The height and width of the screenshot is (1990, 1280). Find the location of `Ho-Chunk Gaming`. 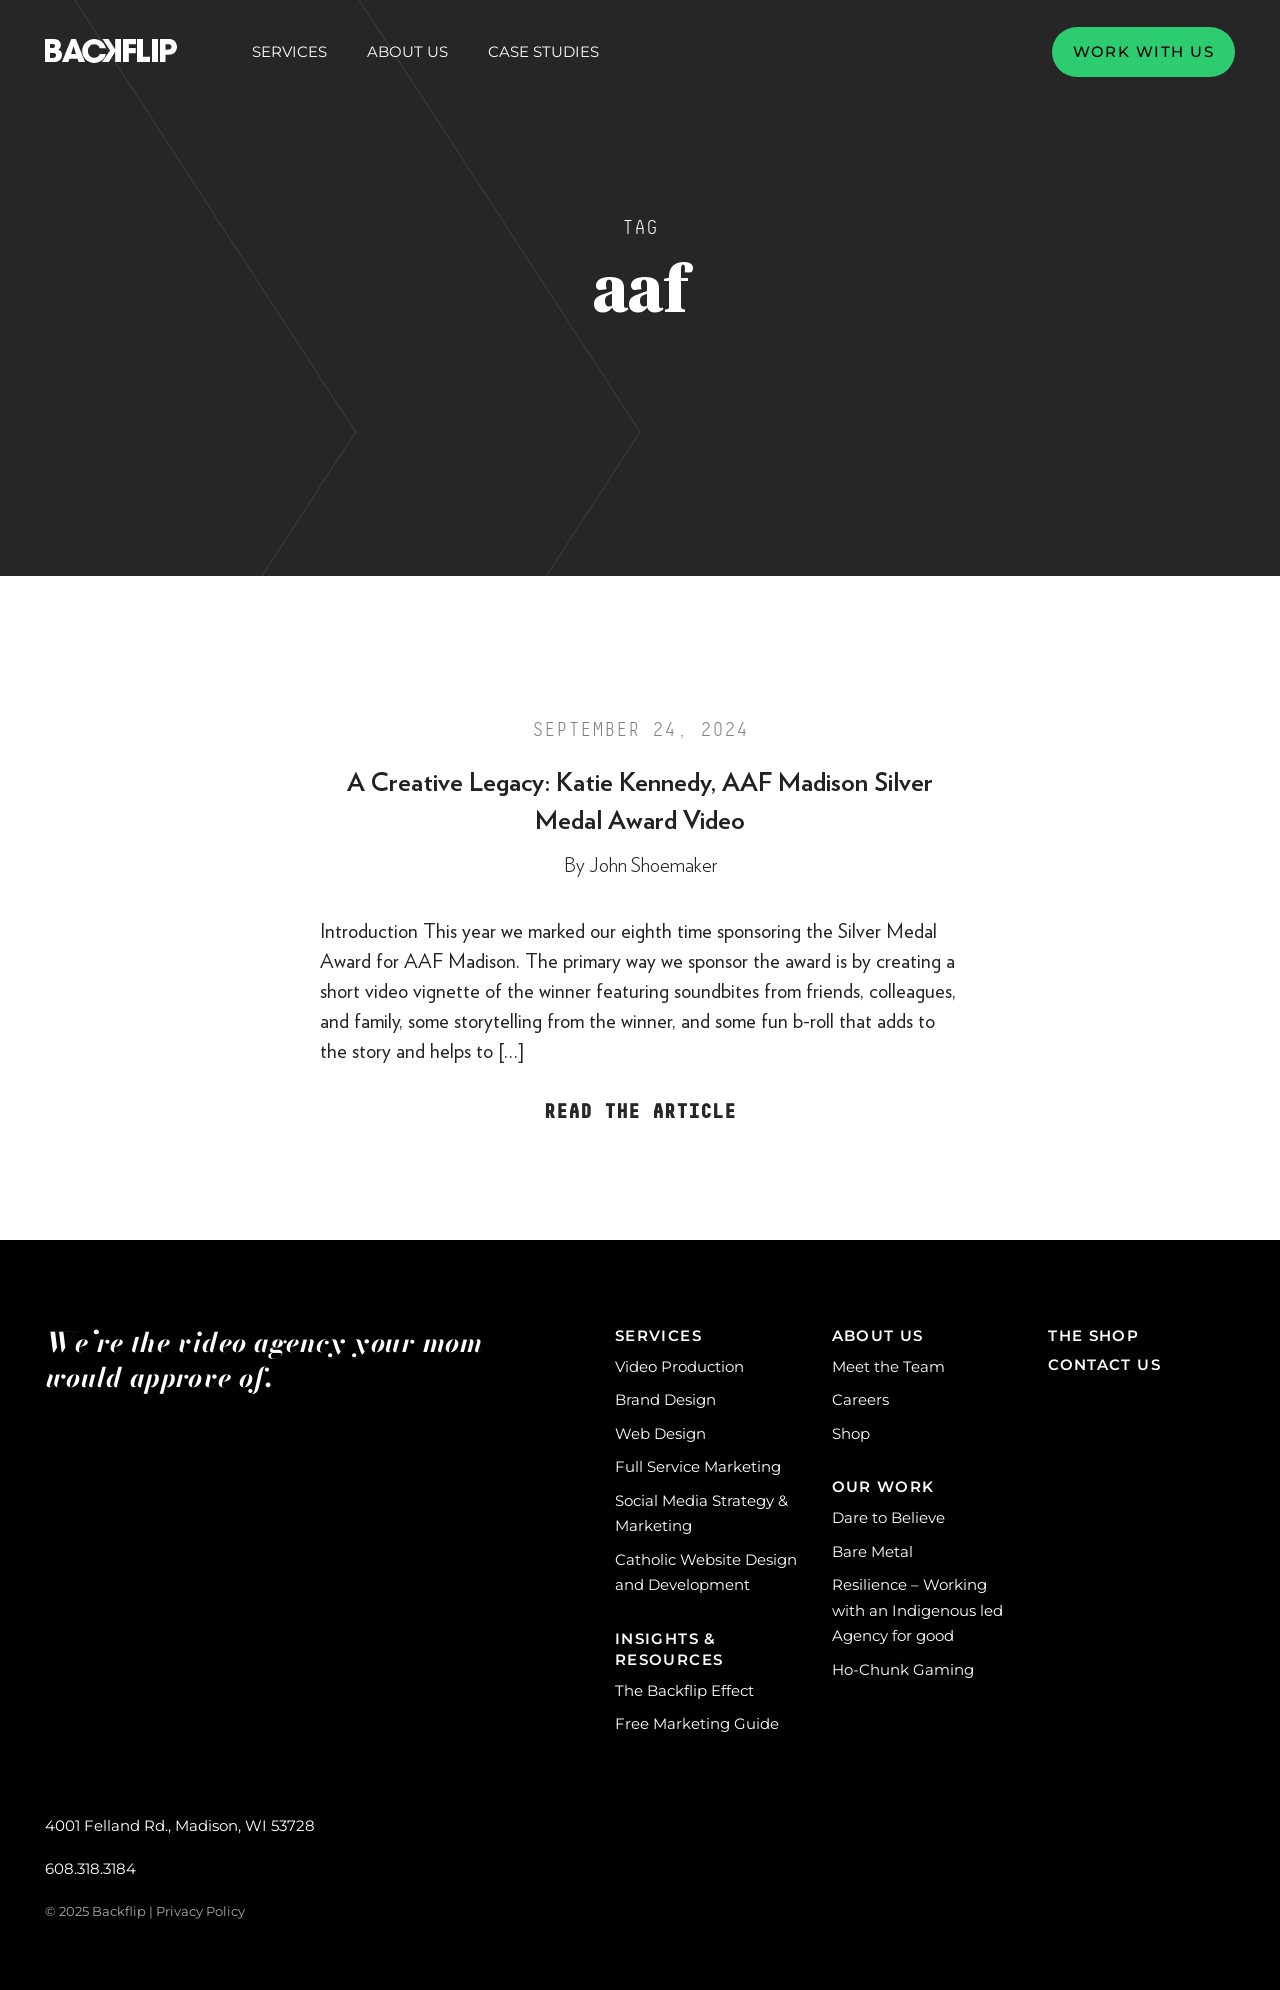

Ho-Chunk Gaming is located at coordinates (903, 1669).